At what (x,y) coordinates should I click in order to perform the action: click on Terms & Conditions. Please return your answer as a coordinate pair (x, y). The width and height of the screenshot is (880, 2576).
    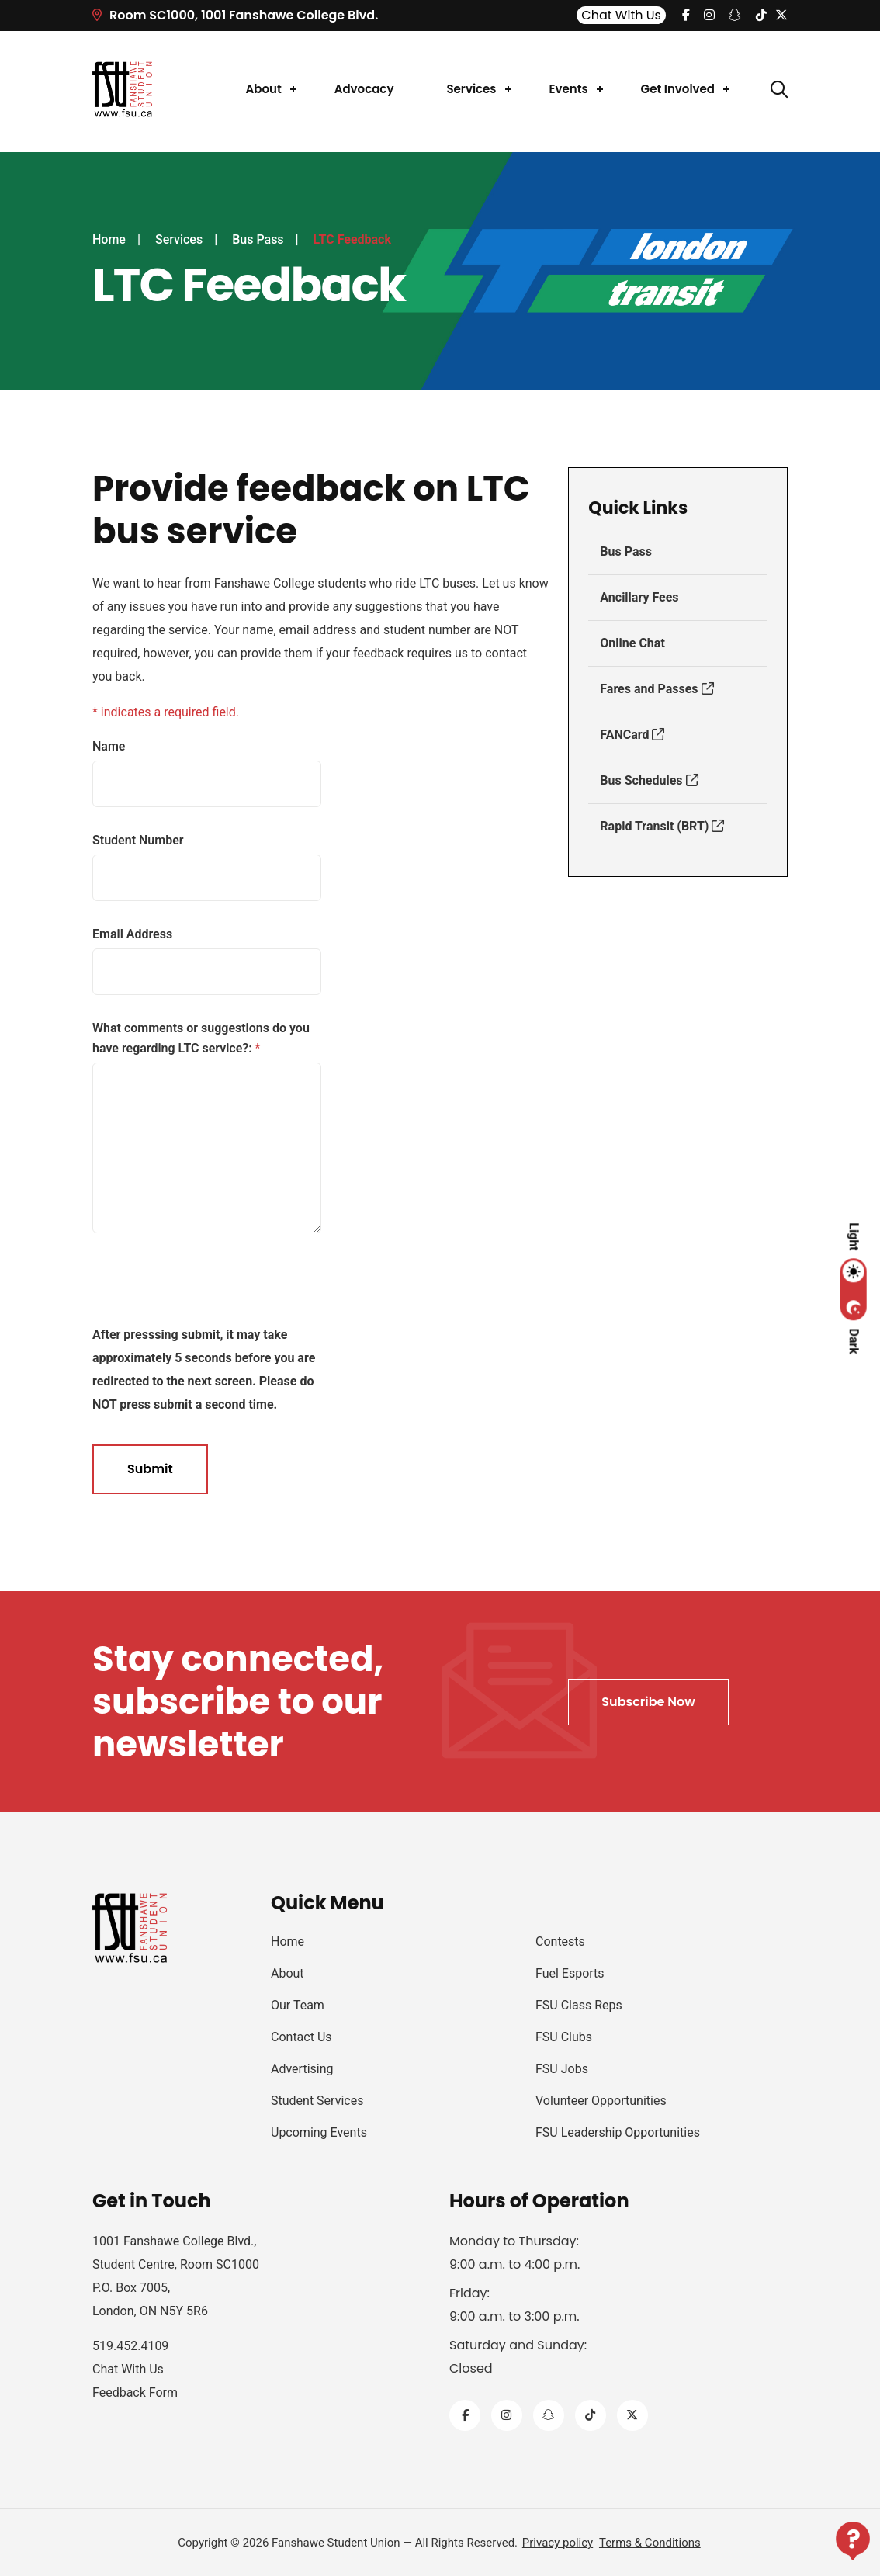
    Looking at the image, I should click on (650, 2543).